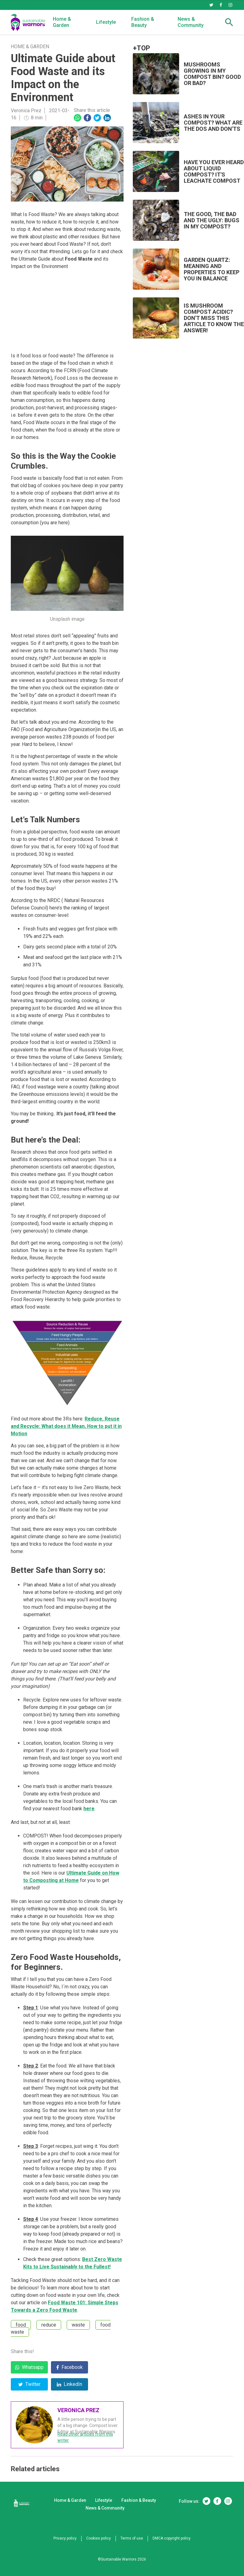 Image resolution: width=244 pixels, height=2576 pixels. What do you see at coordinates (106, 22) in the screenshot?
I see `Lifestyle` at bounding box center [106, 22].